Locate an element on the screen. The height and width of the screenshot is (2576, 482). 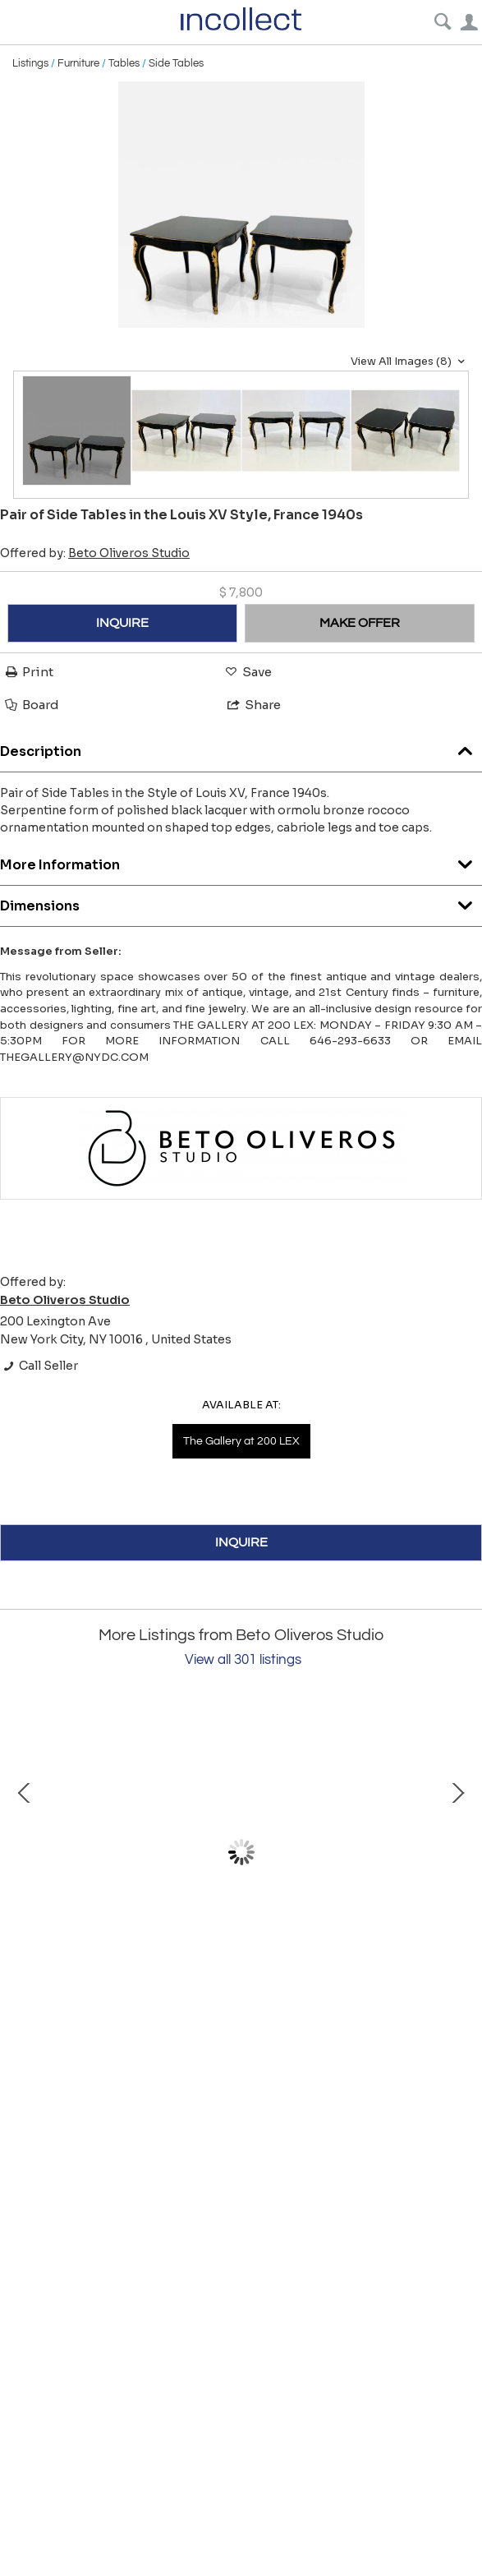
Call Seller is located at coordinates (39, 1365).